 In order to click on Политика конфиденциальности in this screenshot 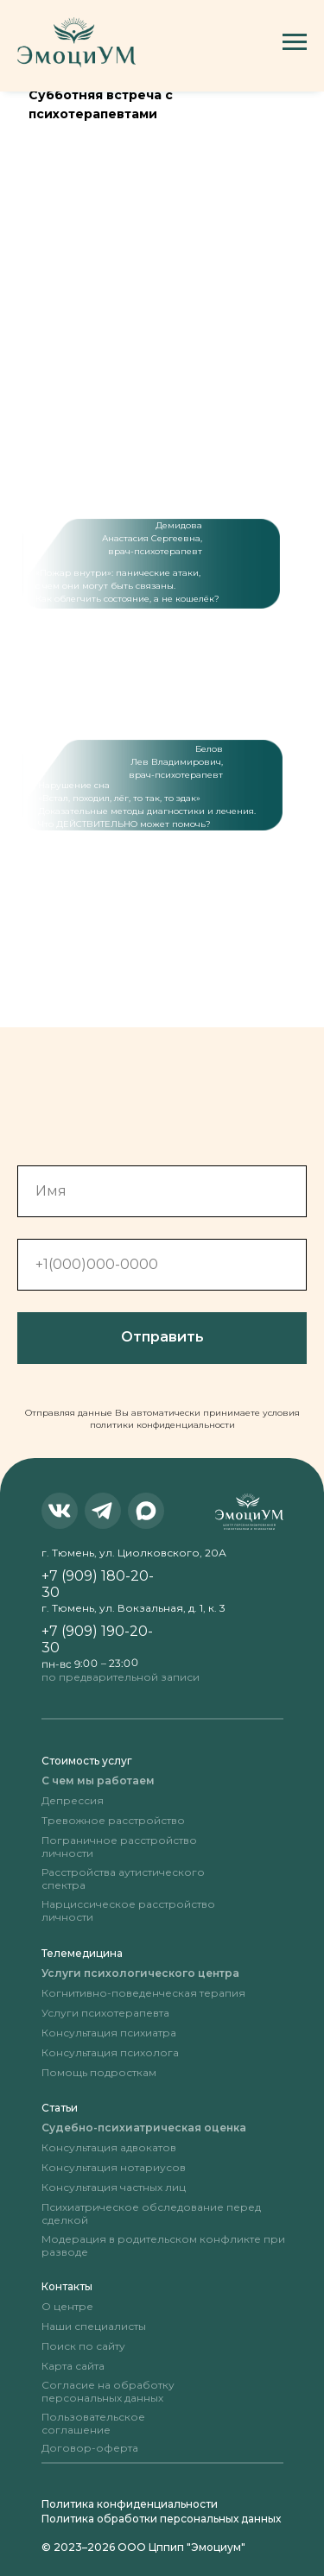, I will do `click(129, 2503)`.